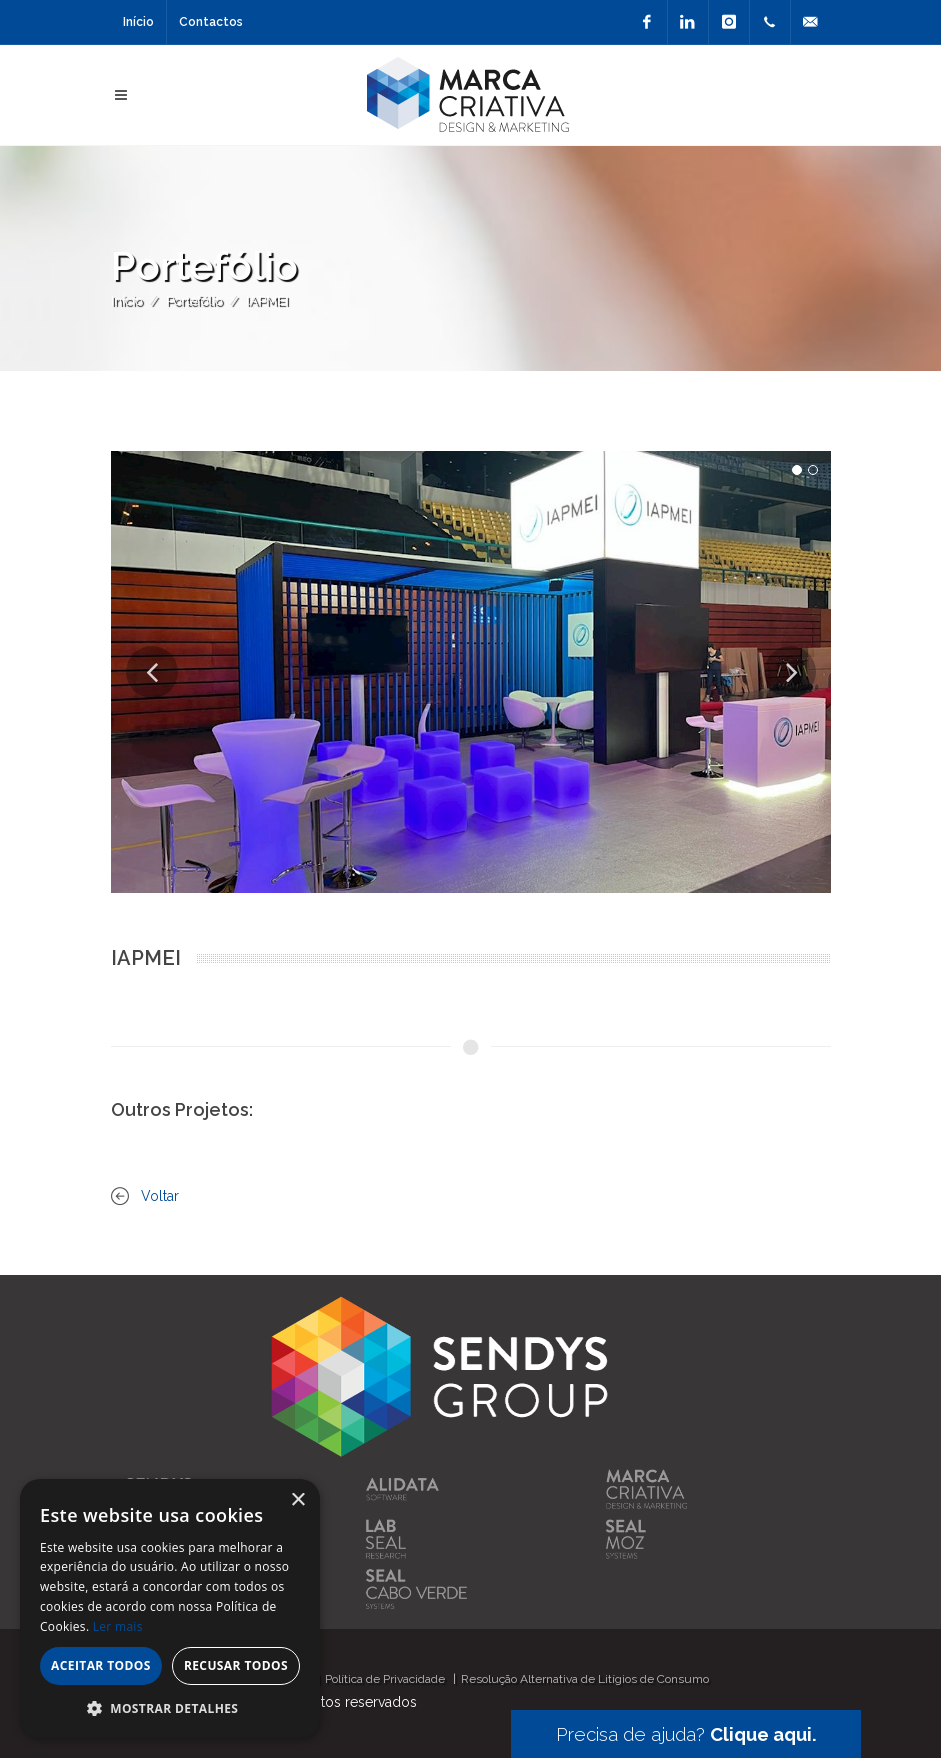 This screenshot has width=941, height=1758. Describe the element at coordinates (170, 1708) in the screenshot. I see `[button]` at that location.